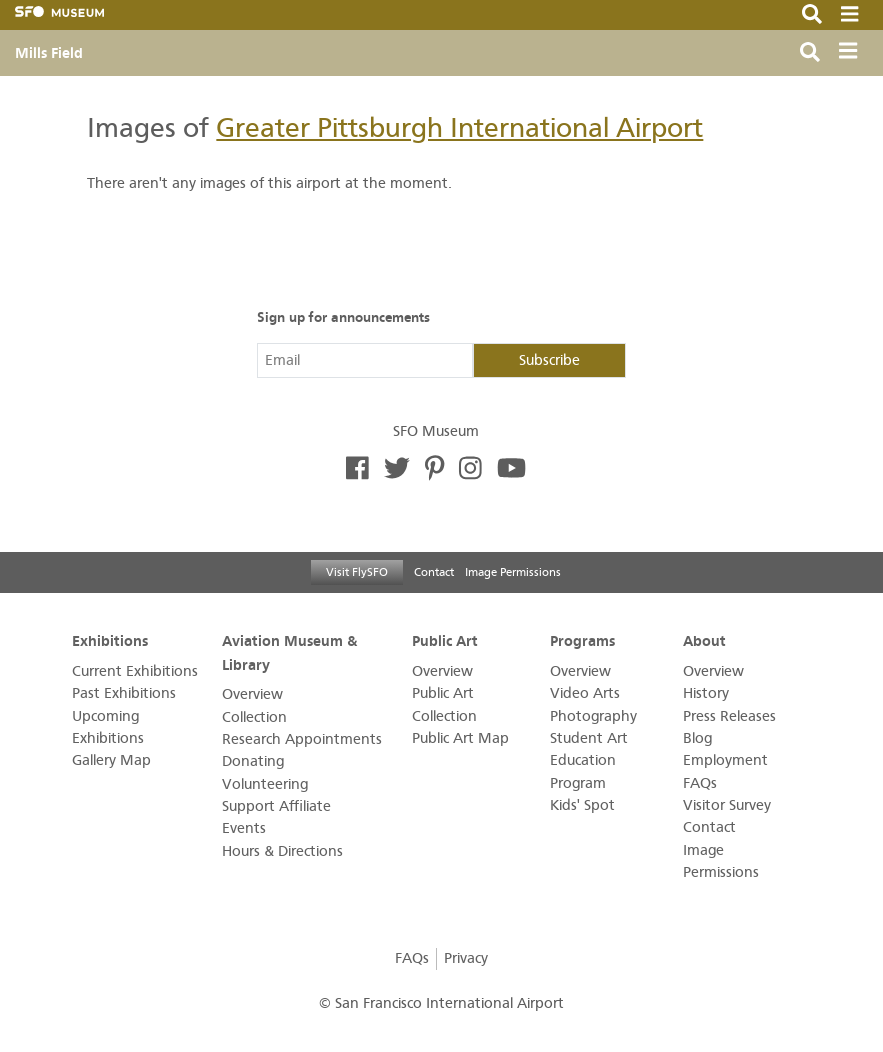 This screenshot has height=1052, width=883. I want to click on Student Art, so click(589, 738).